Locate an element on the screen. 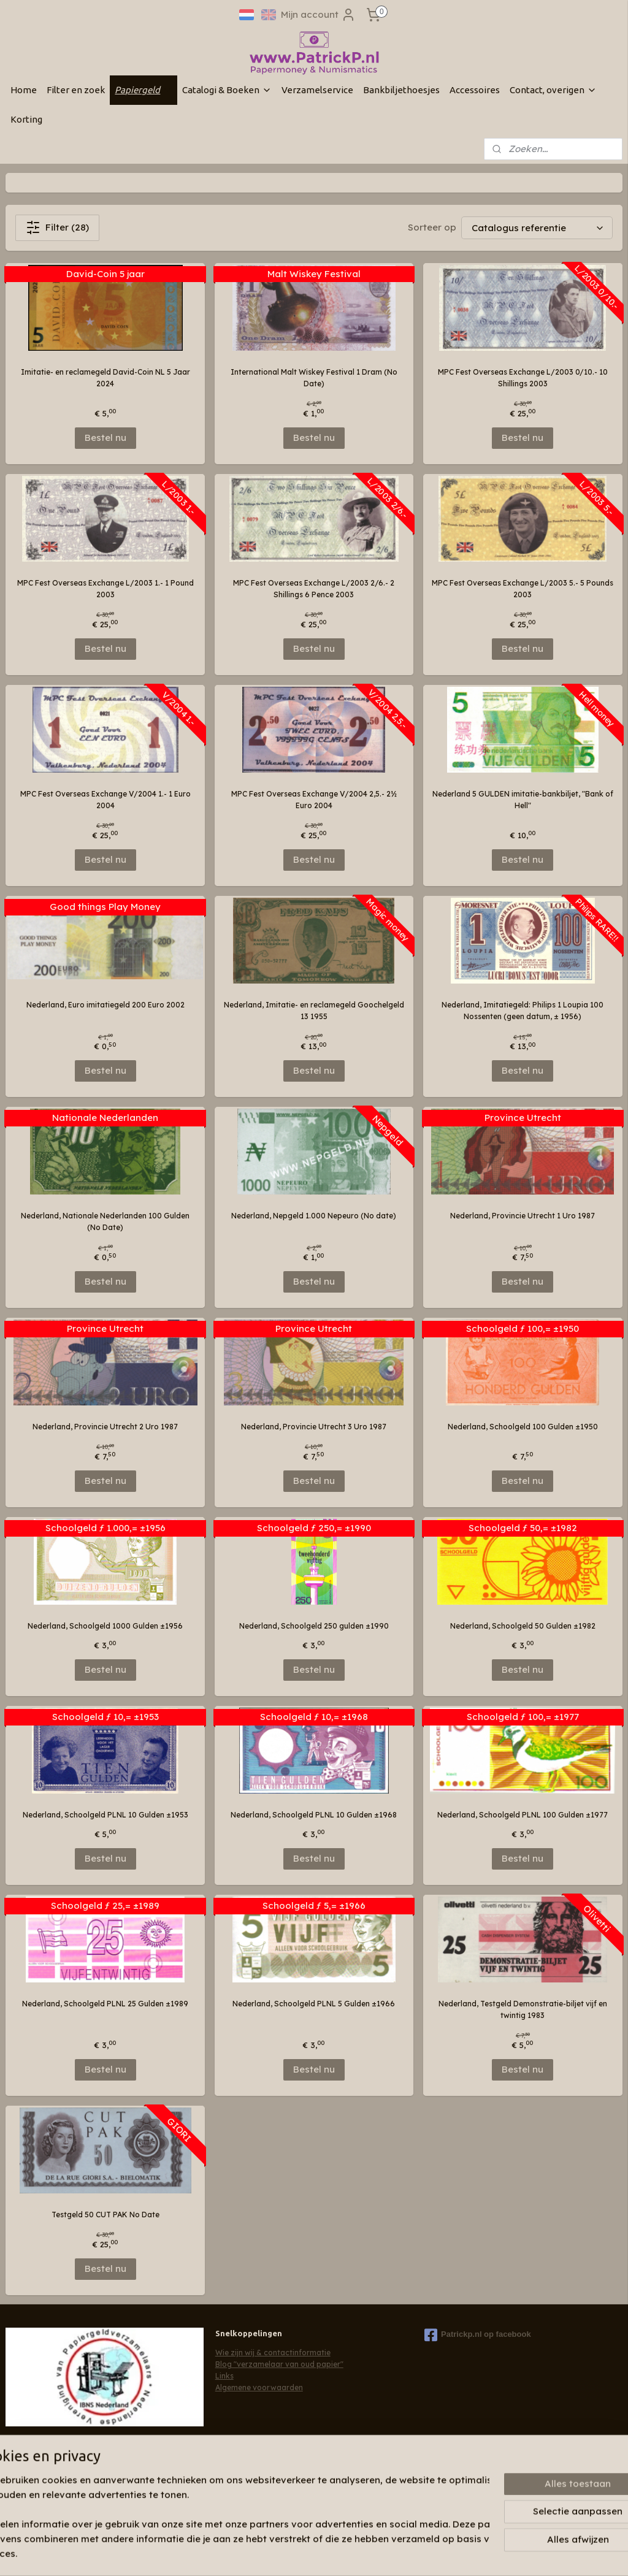 Image resolution: width=628 pixels, height=2576 pixels. Nederland, Euro imitatiegeld 200 Euro 2002 is located at coordinates (105, 1004).